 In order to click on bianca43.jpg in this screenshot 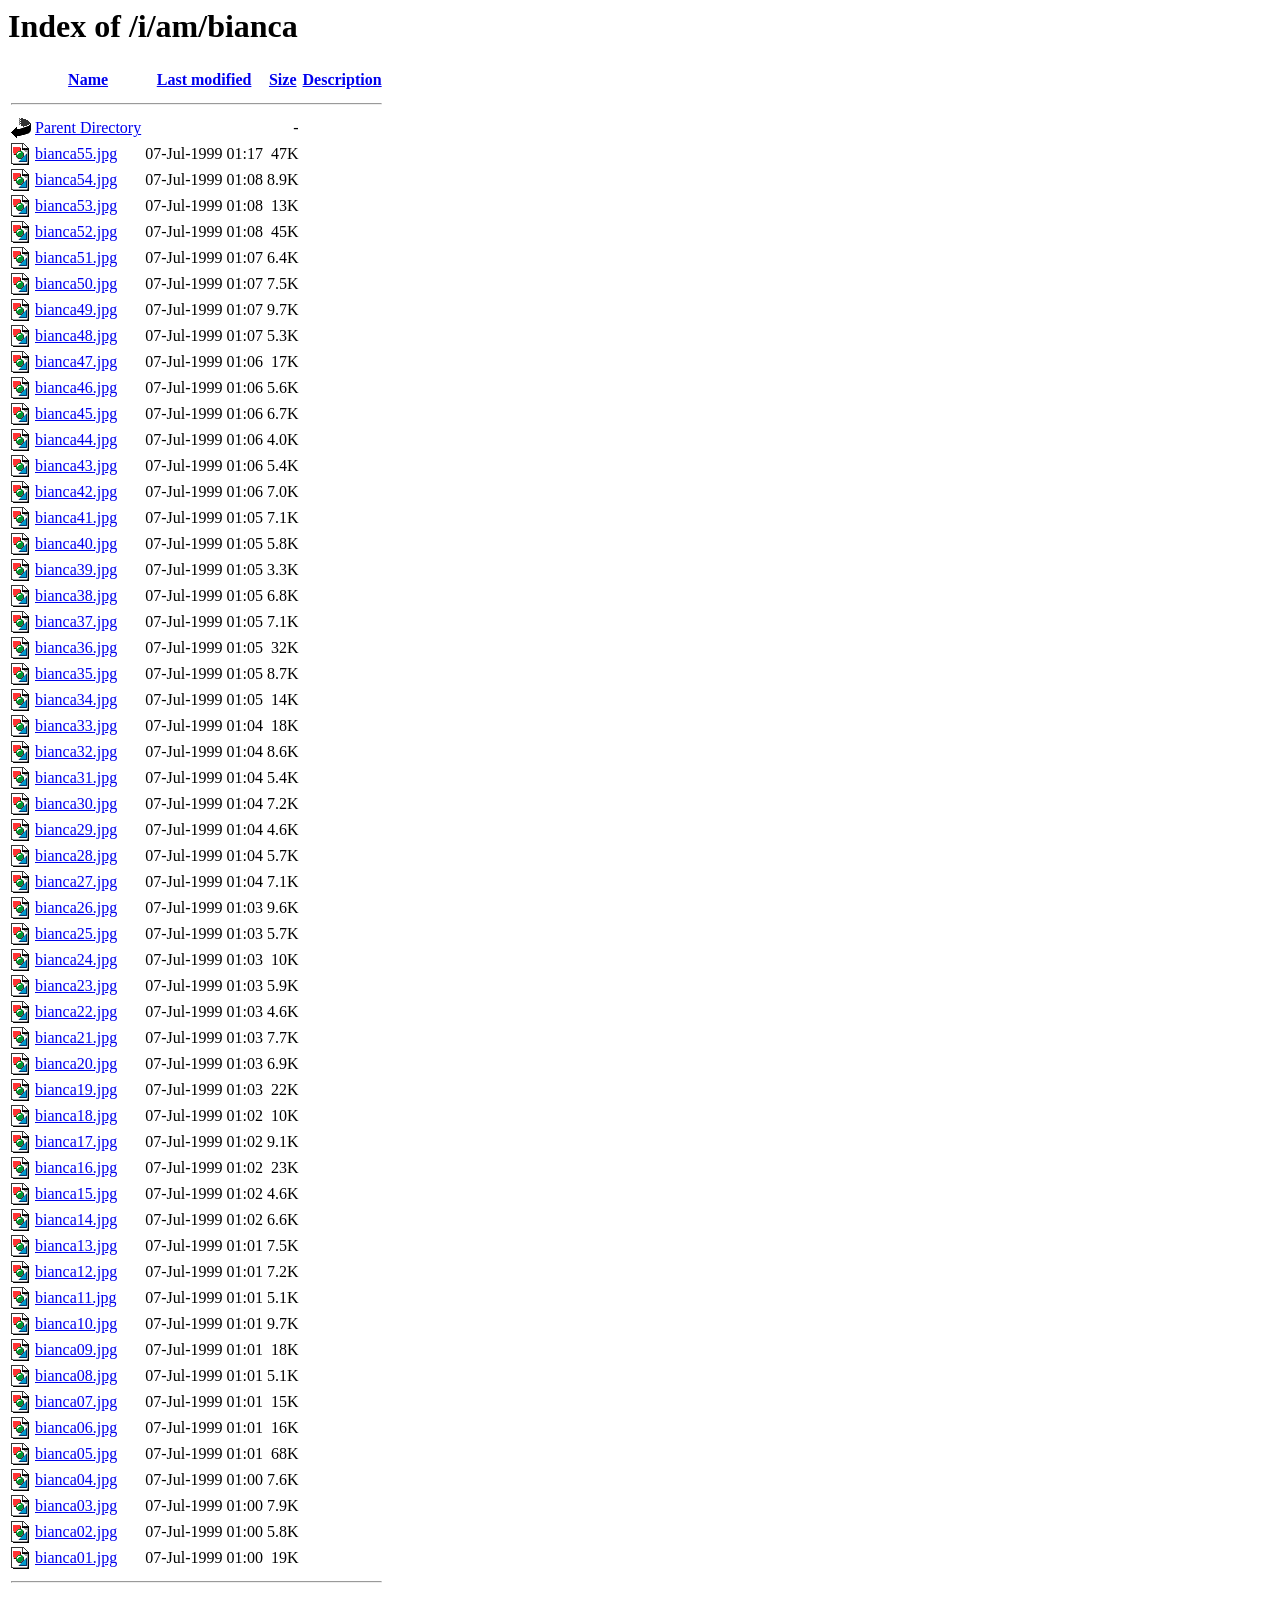, I will do `click(76, 465)`.